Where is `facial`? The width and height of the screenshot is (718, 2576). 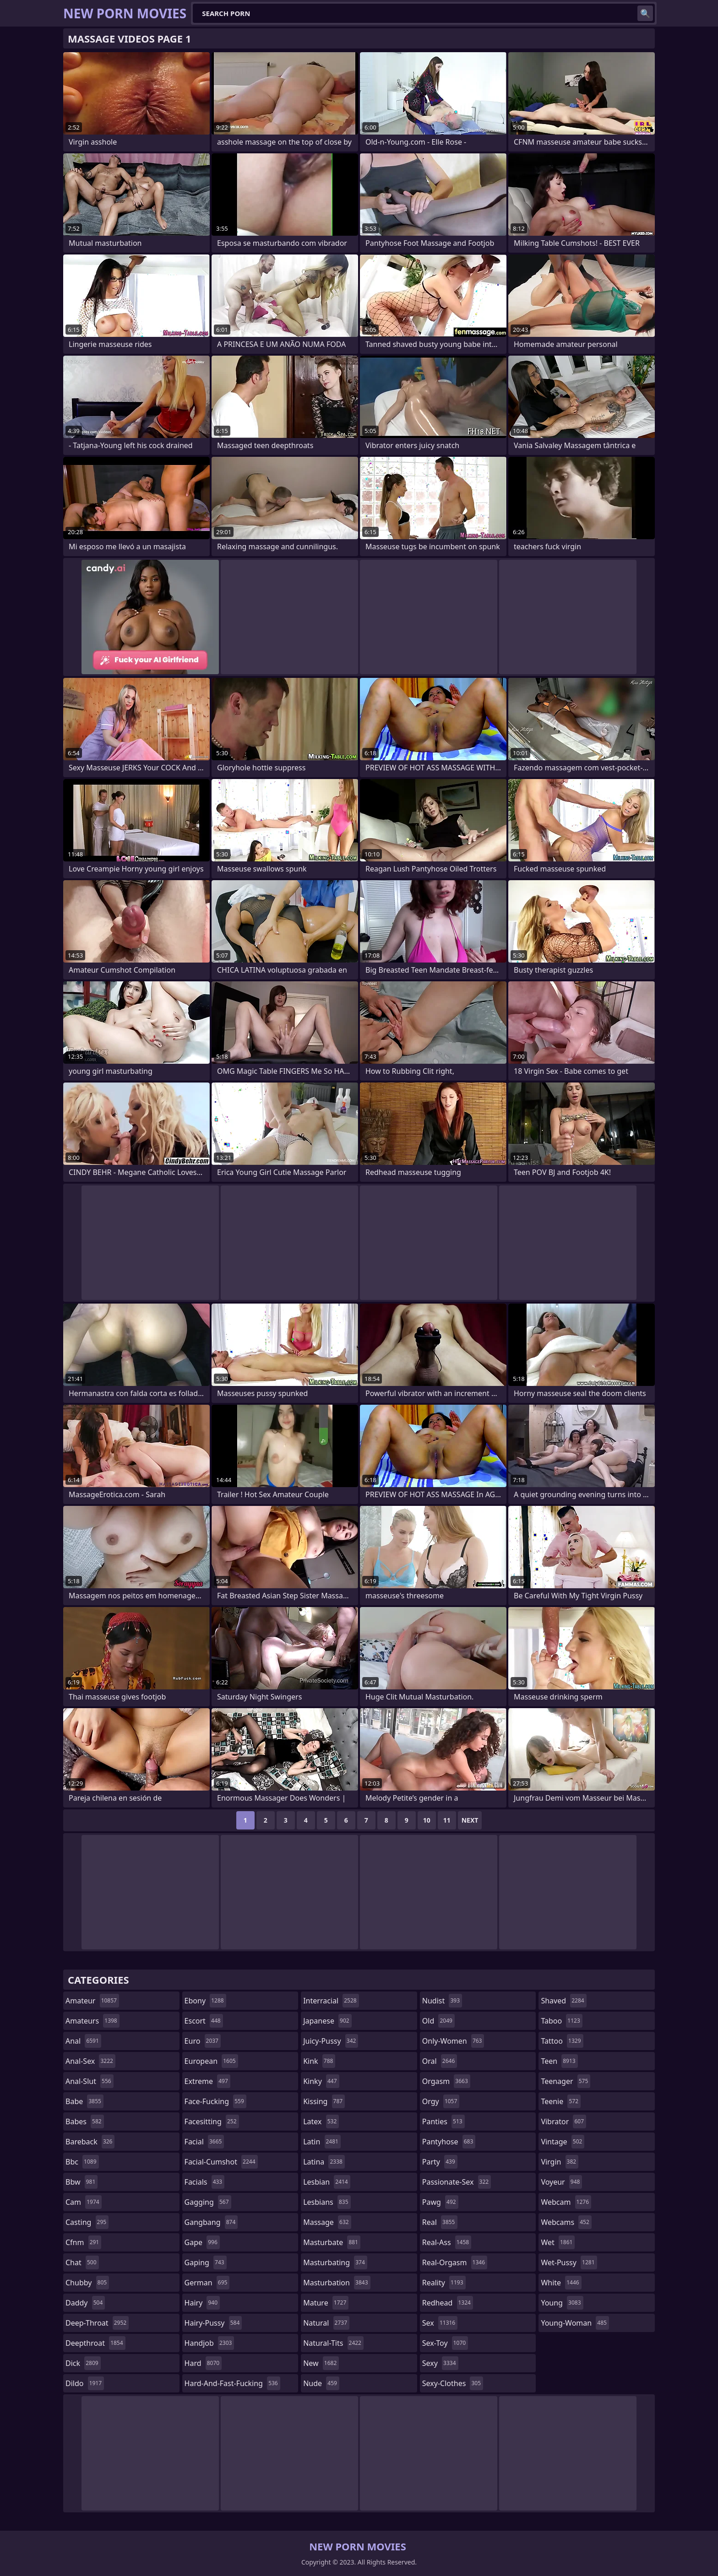 facial is located at coordinates (204, 2141).